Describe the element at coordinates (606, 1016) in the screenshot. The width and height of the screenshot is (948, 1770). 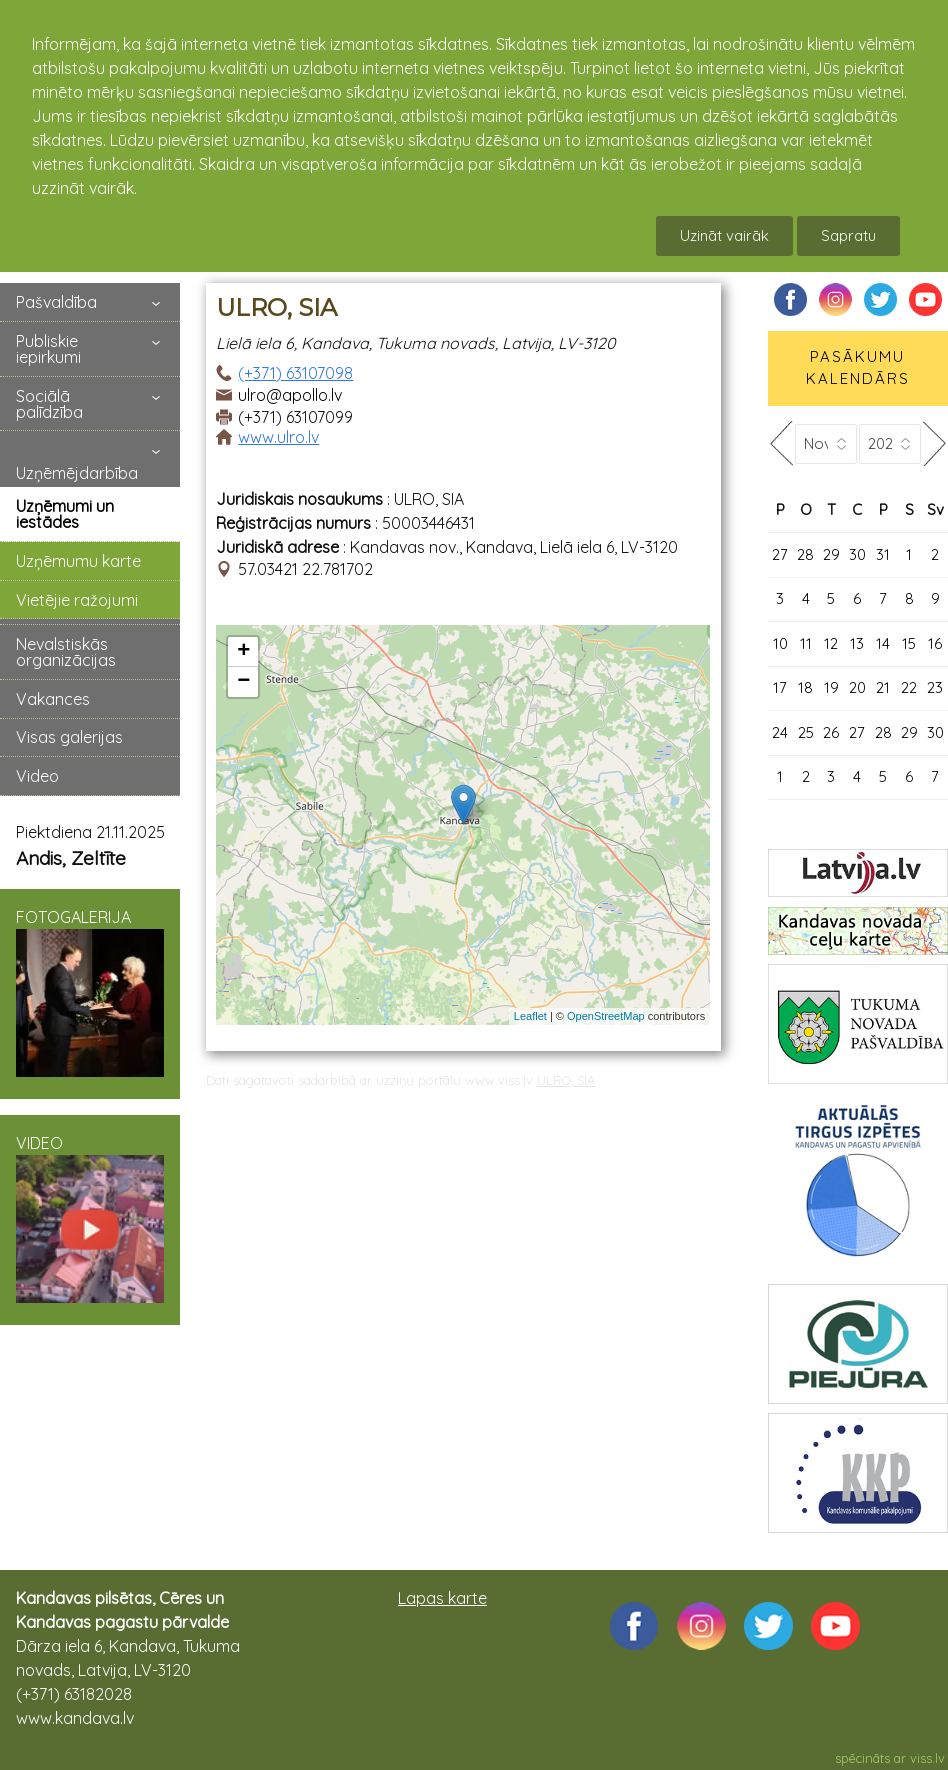
I see `OpenStreetMap` at that location.